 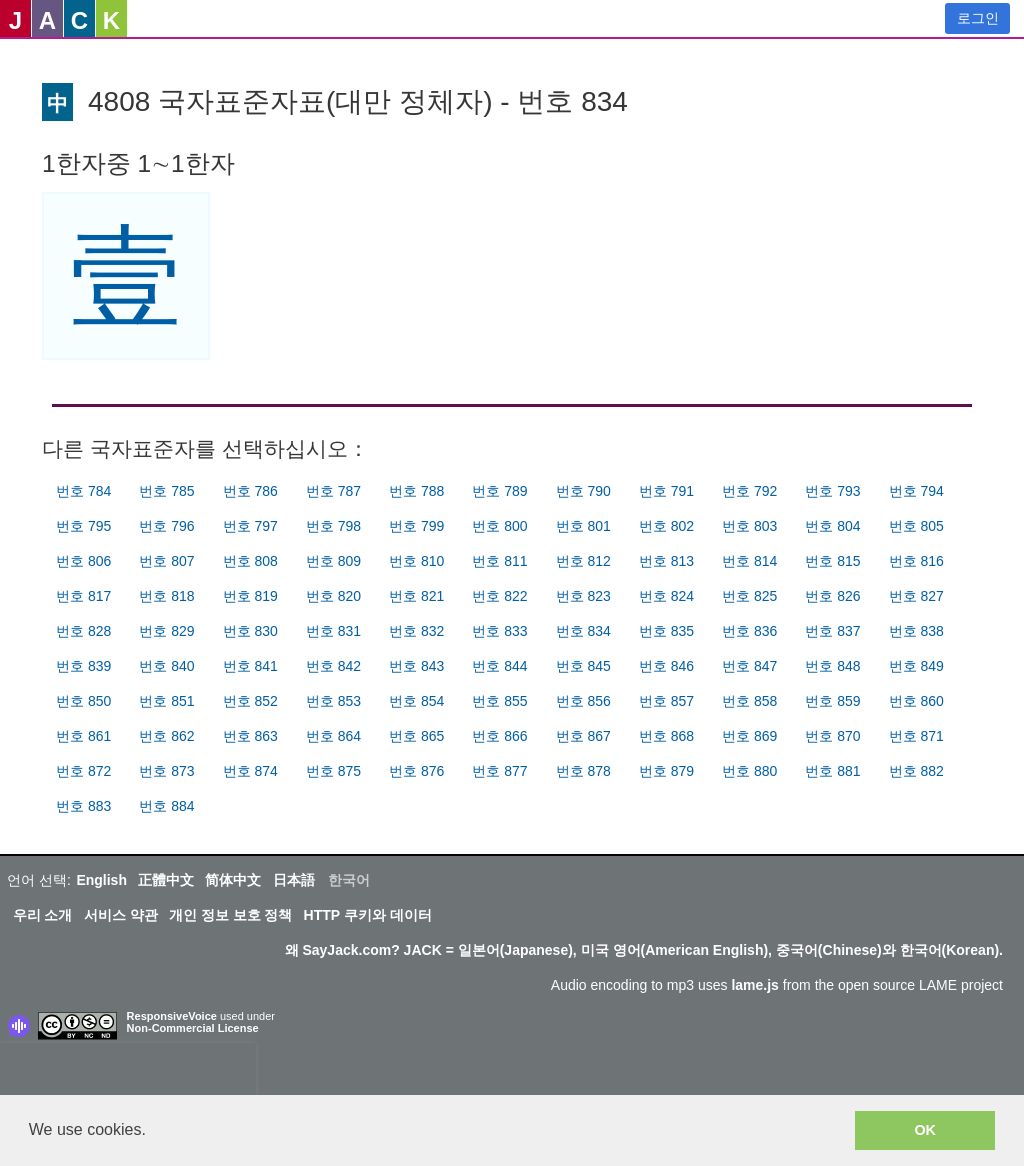 I want to click on HTTP 쿠키와 데이터, so click(x=368, y=915).